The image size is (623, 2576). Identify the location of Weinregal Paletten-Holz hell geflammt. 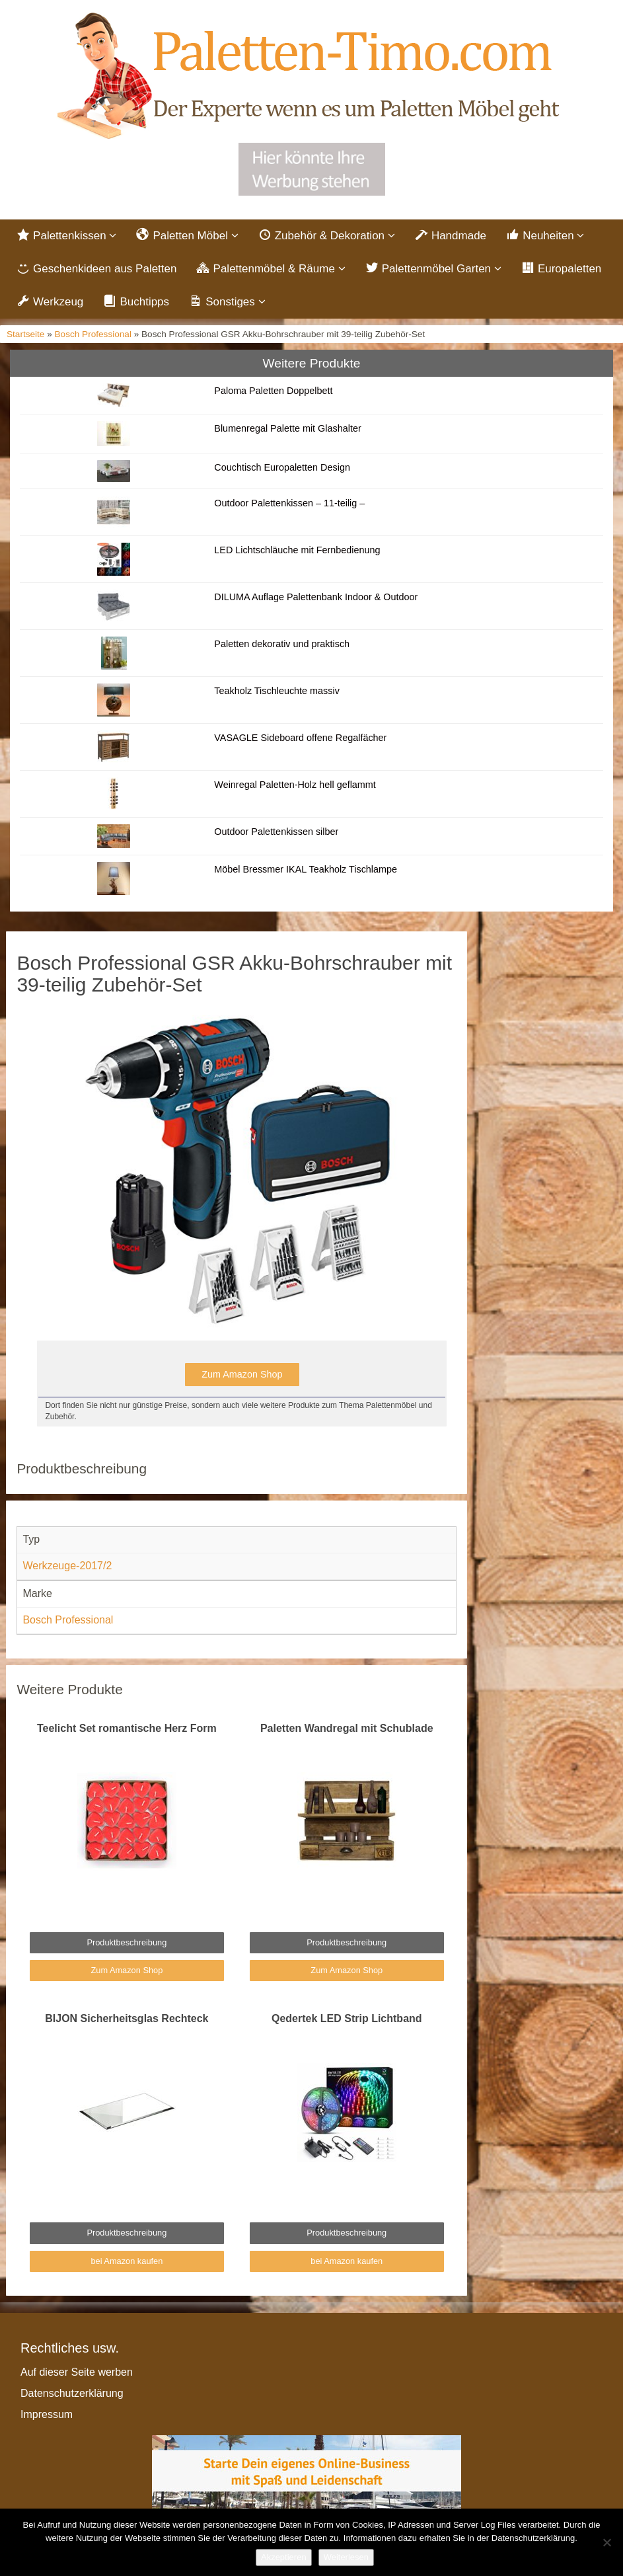
(295, 784).